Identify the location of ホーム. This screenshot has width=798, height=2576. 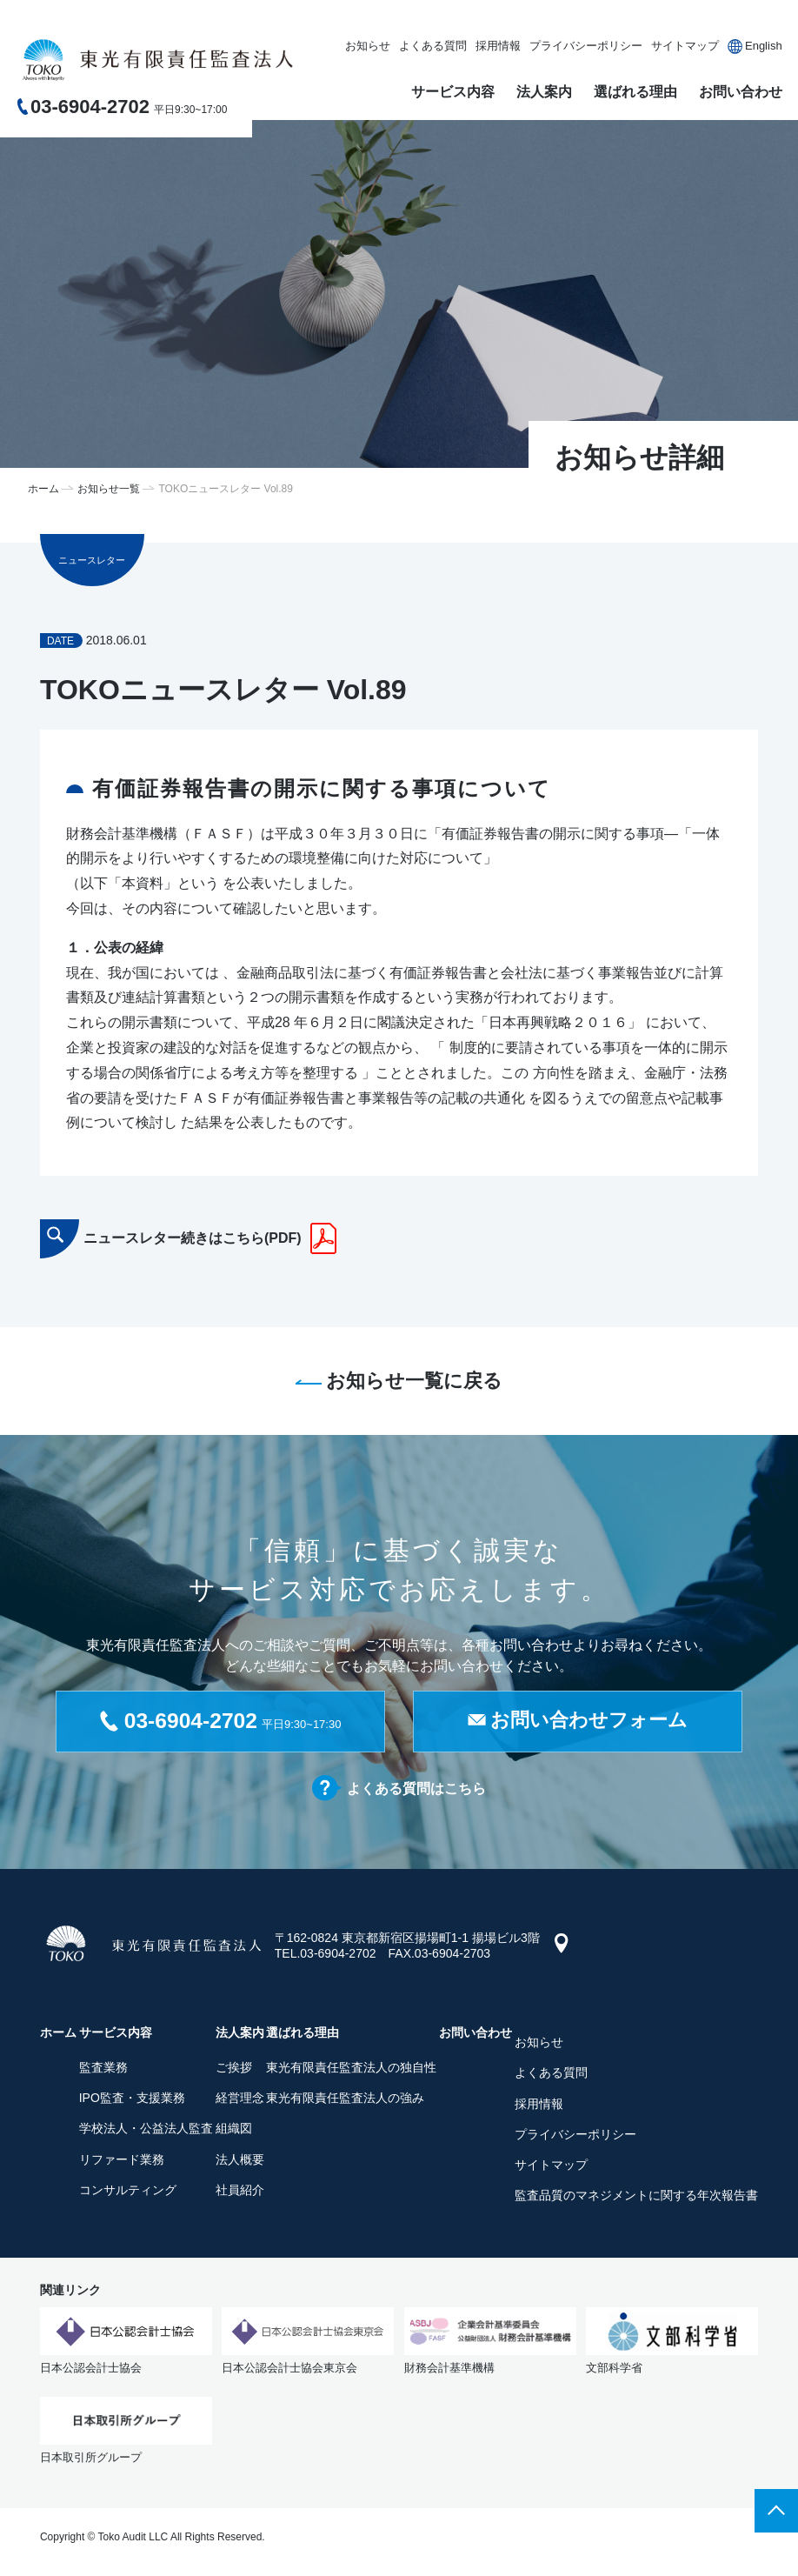
(43, 489).